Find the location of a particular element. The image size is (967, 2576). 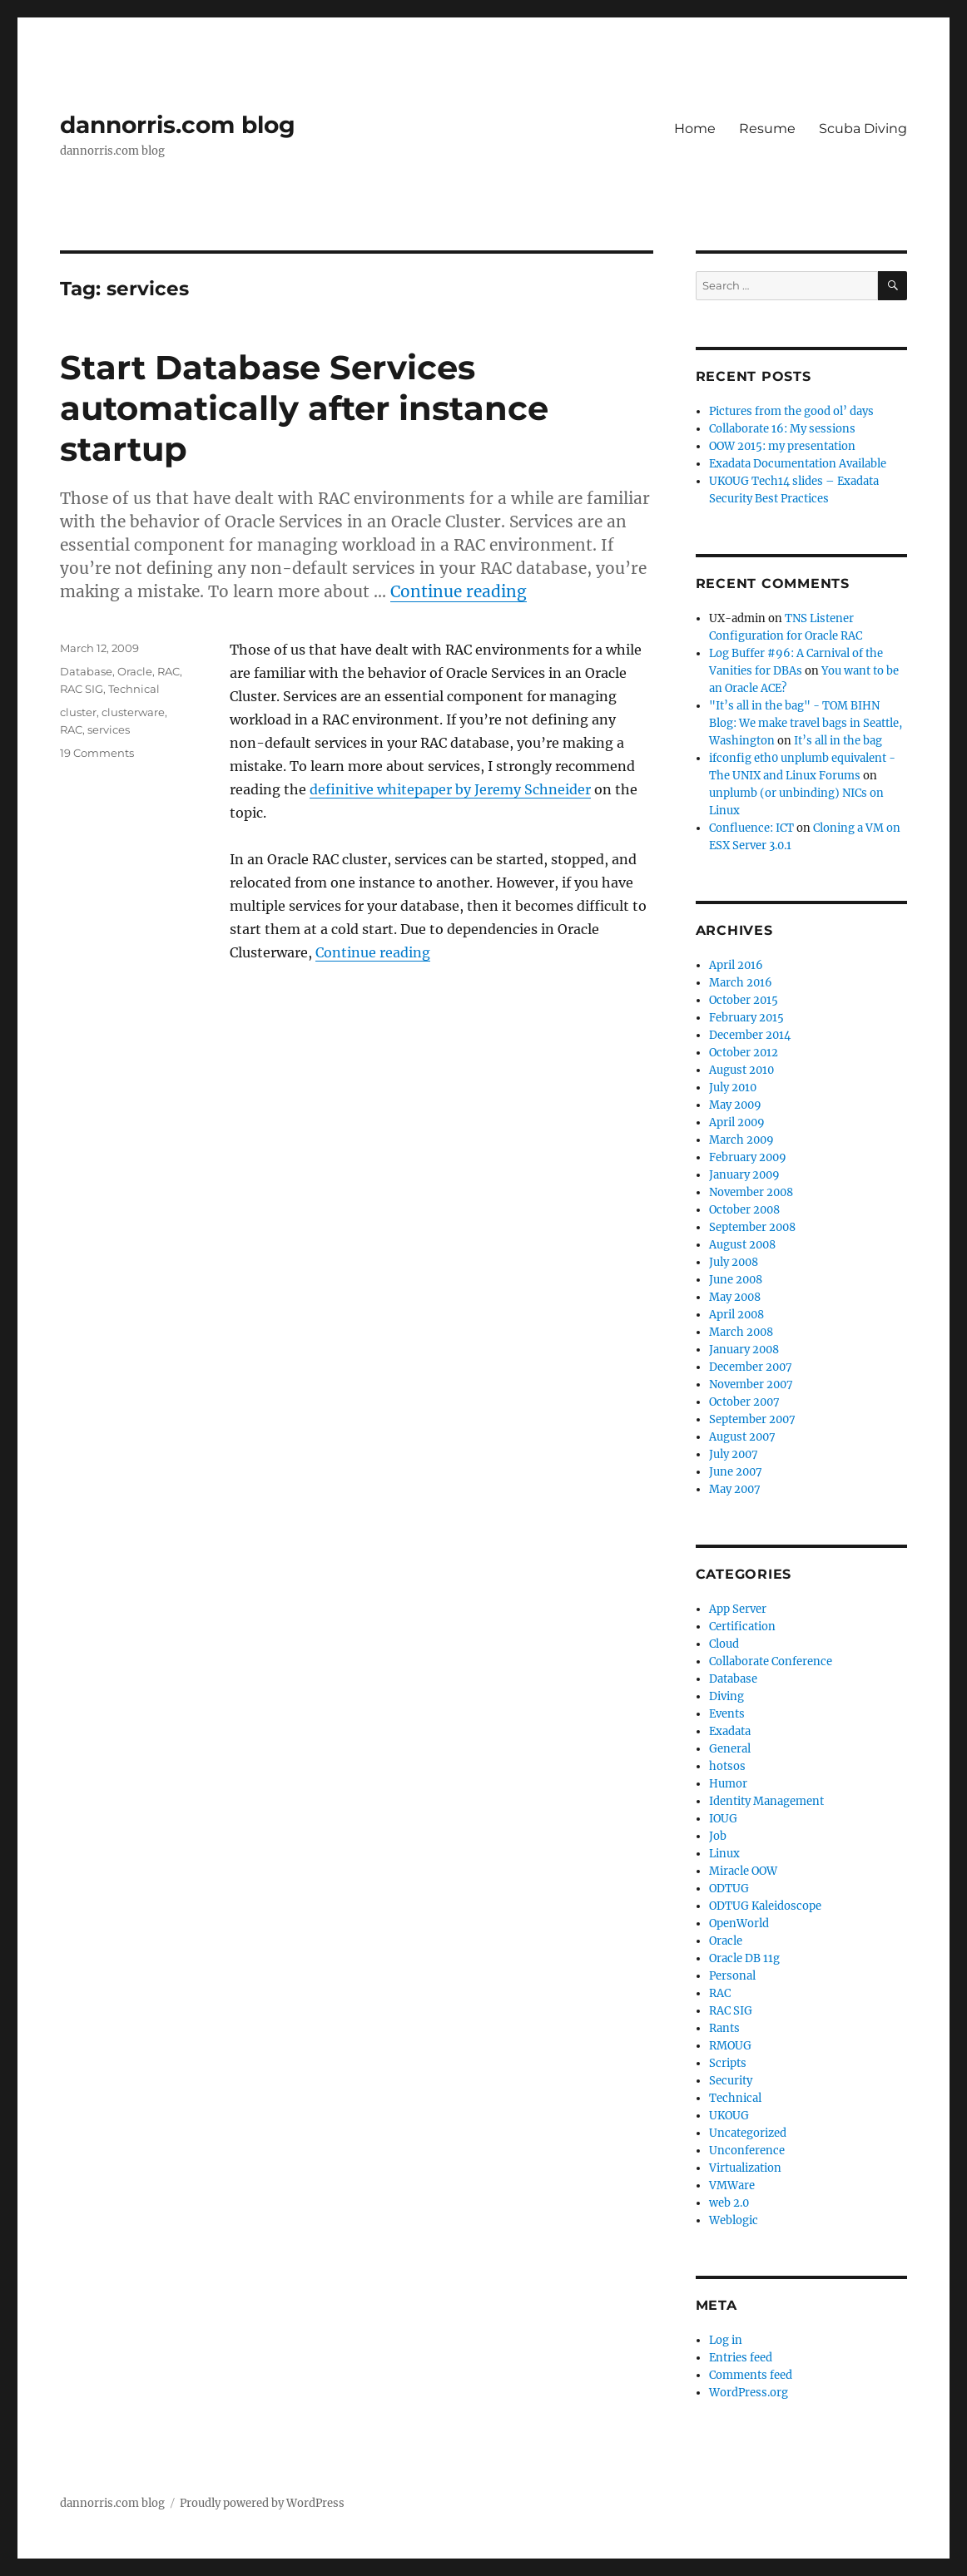

It’s all in the bag is located at coordinates (838, 741).